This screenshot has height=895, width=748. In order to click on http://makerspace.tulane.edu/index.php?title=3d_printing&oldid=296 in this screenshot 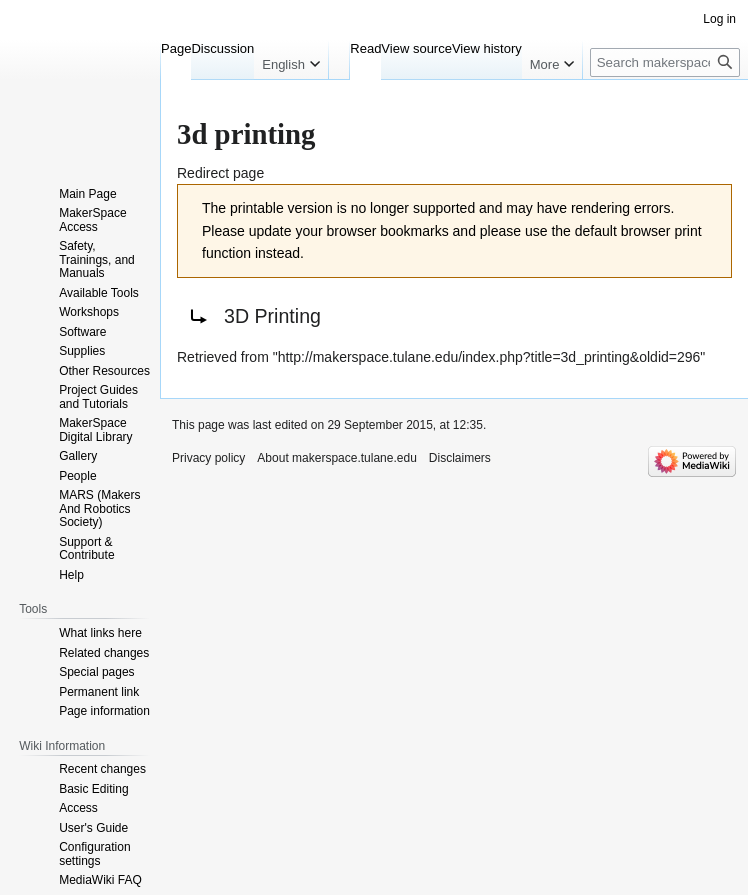, I will do `click(489, 357)`.